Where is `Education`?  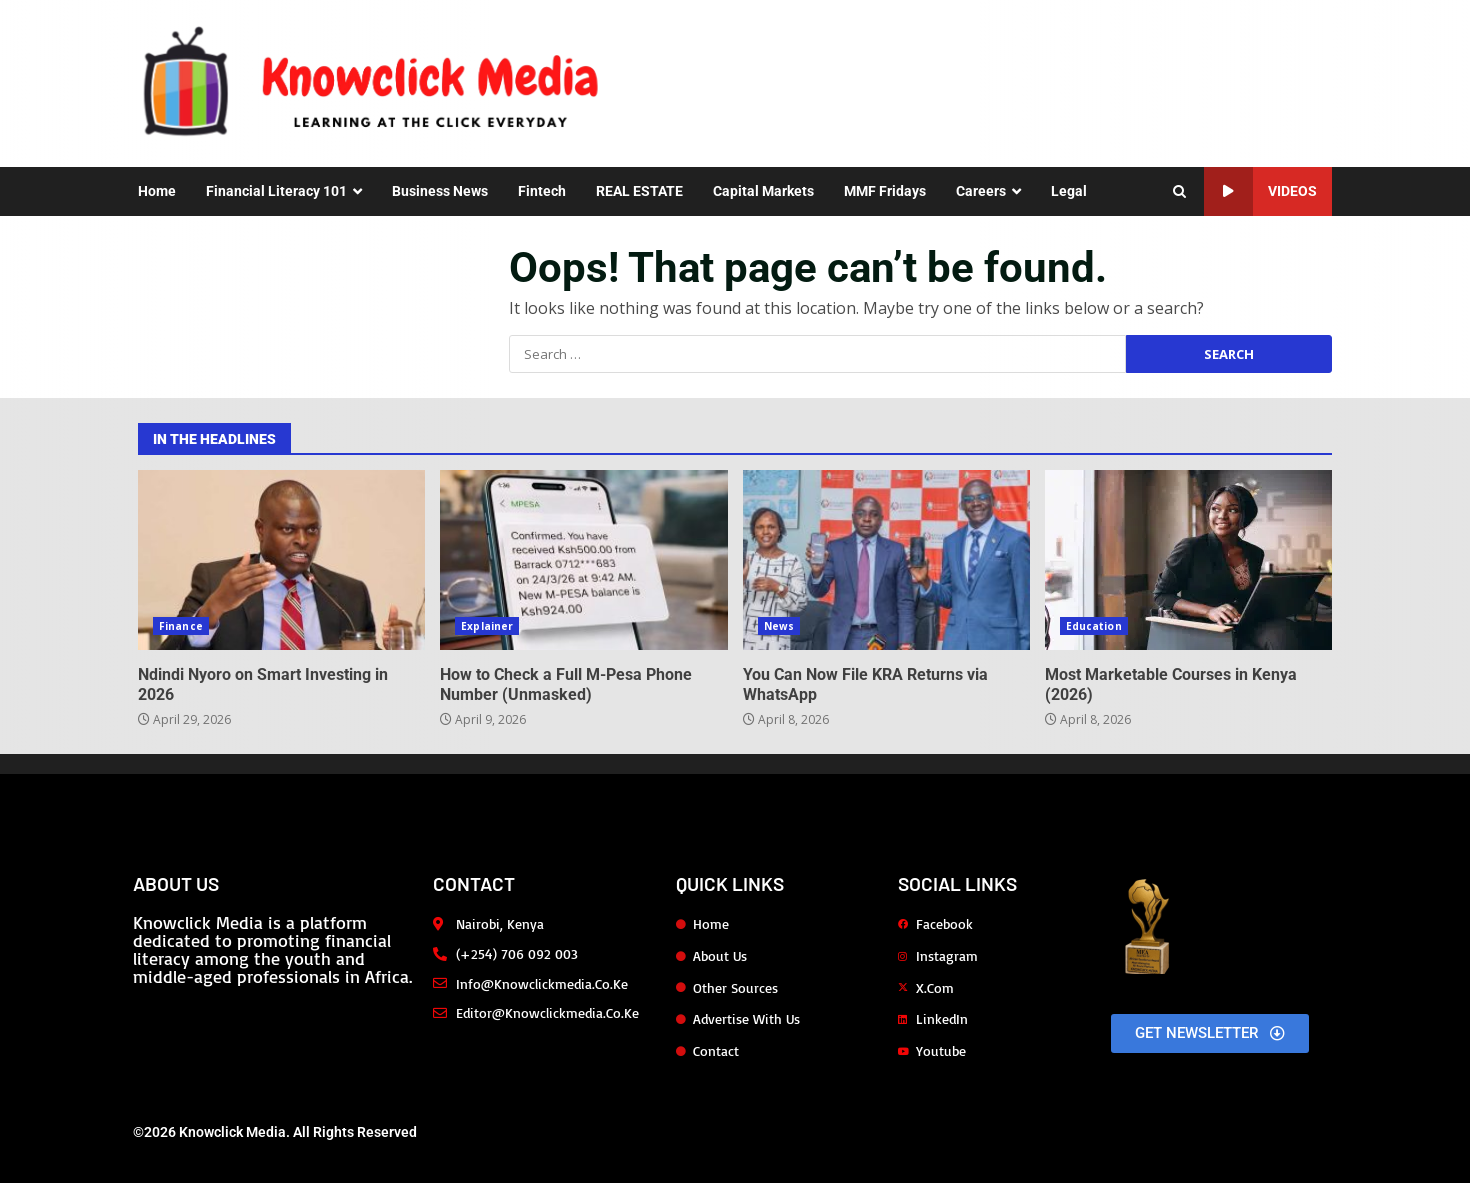
Education is located at coordinates (1094, 626).